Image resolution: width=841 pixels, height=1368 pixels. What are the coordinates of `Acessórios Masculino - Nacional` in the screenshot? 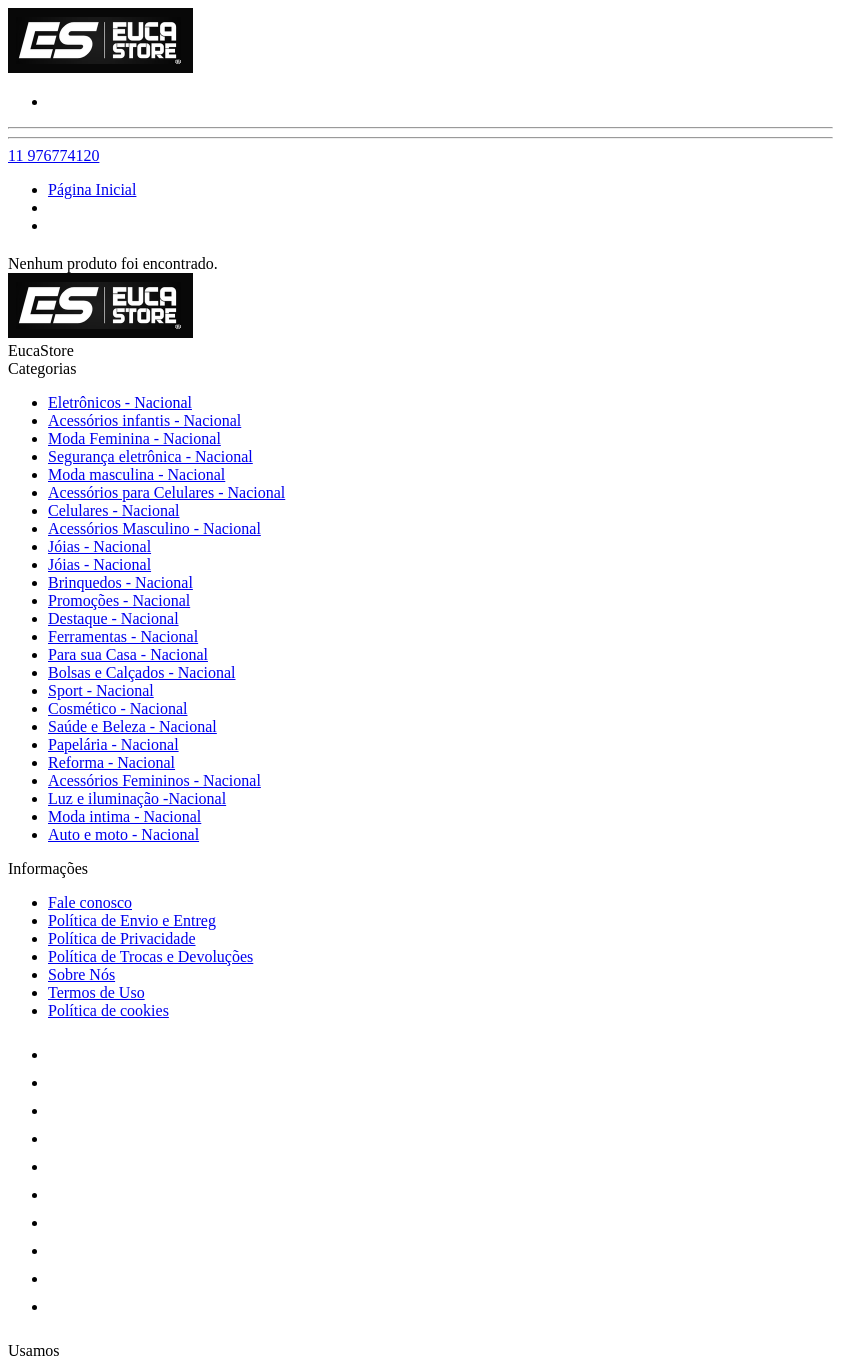 It's located at (154, 528).